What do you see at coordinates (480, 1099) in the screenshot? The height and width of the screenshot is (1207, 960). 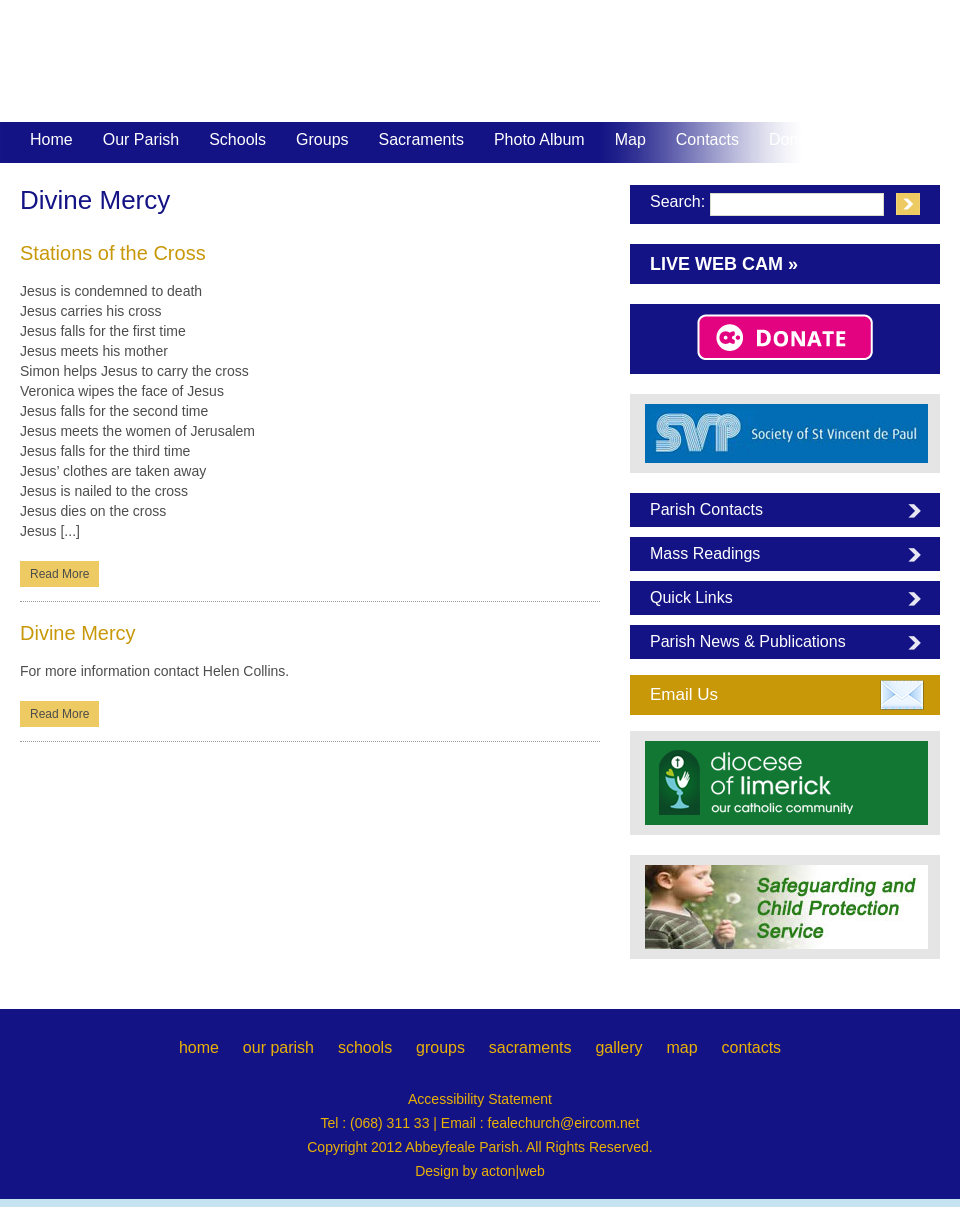 I see `Accessibility Statement` at bounding box center [480, 1099].